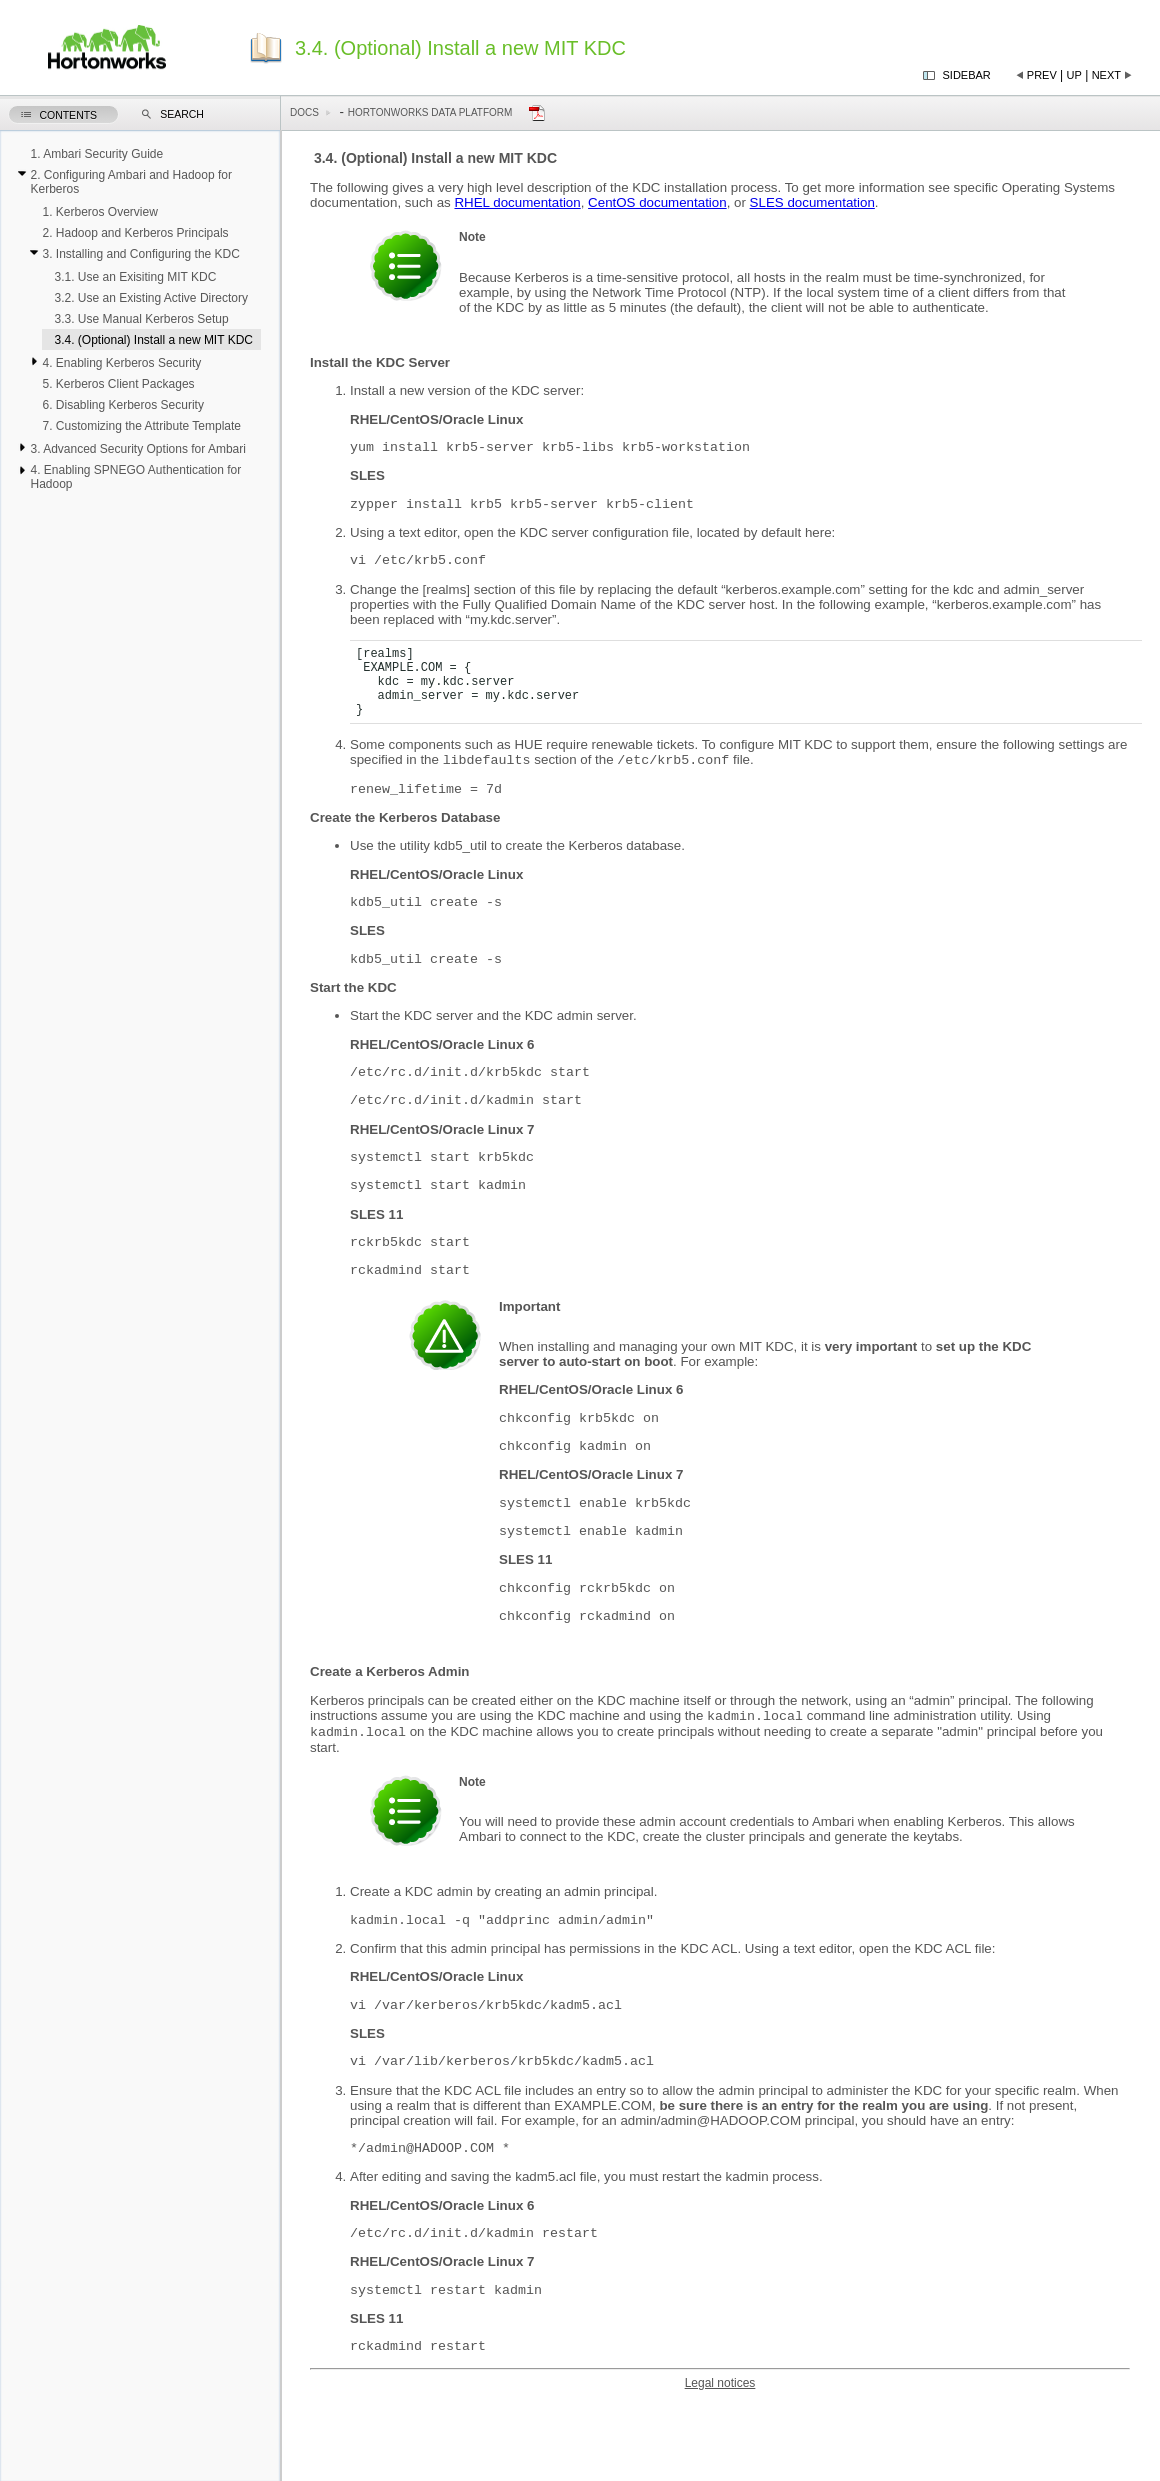 The width and height of the screenshot is (1160, 2481). I want to click on Sidebar, so click(967, 75).